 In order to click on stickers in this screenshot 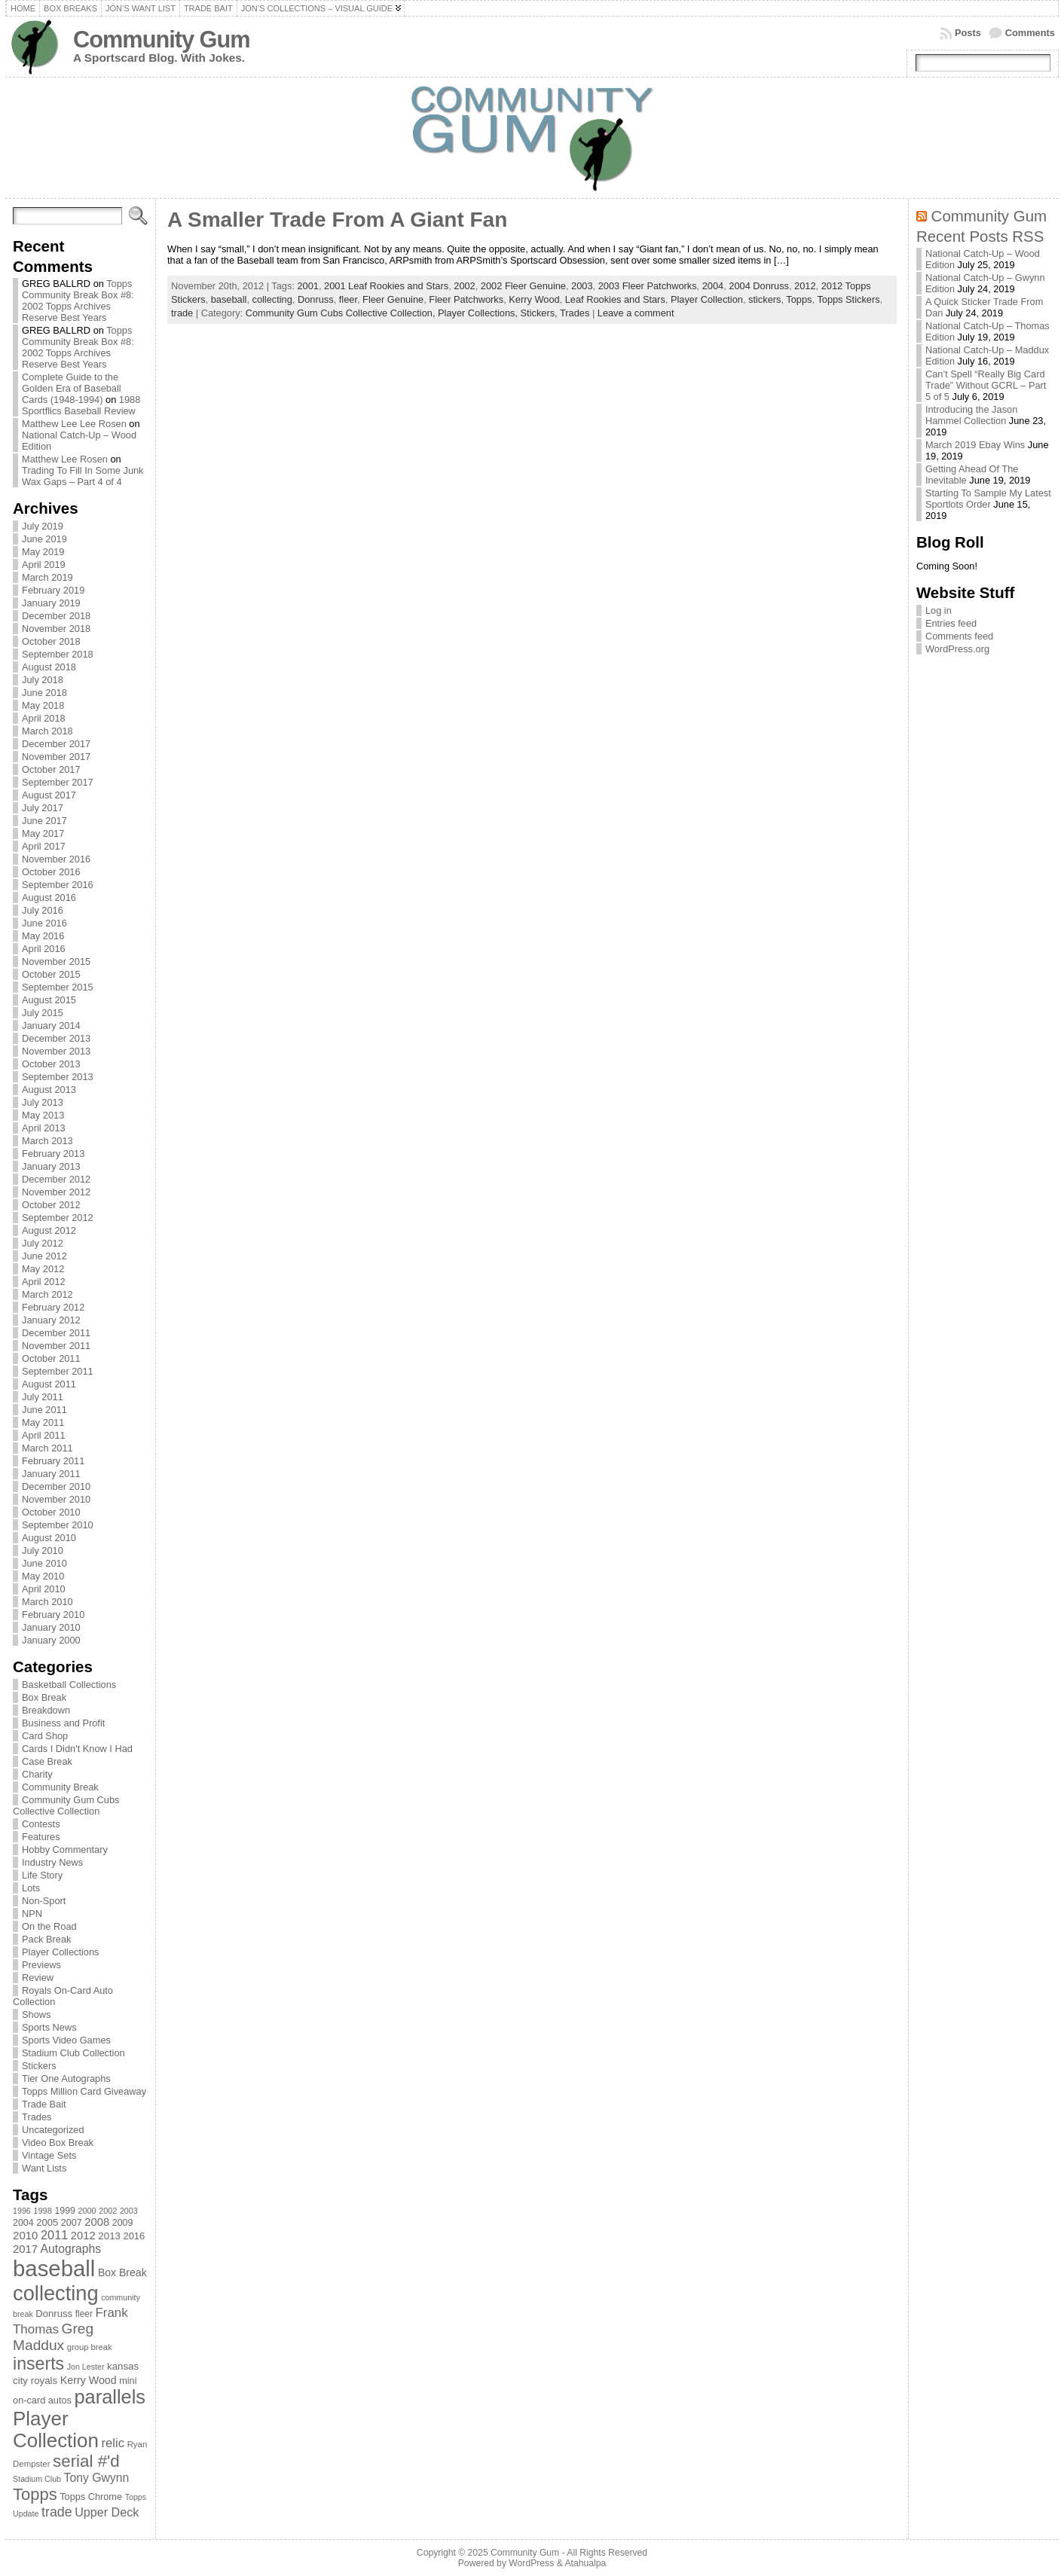, I will do `click(764, 299)`.